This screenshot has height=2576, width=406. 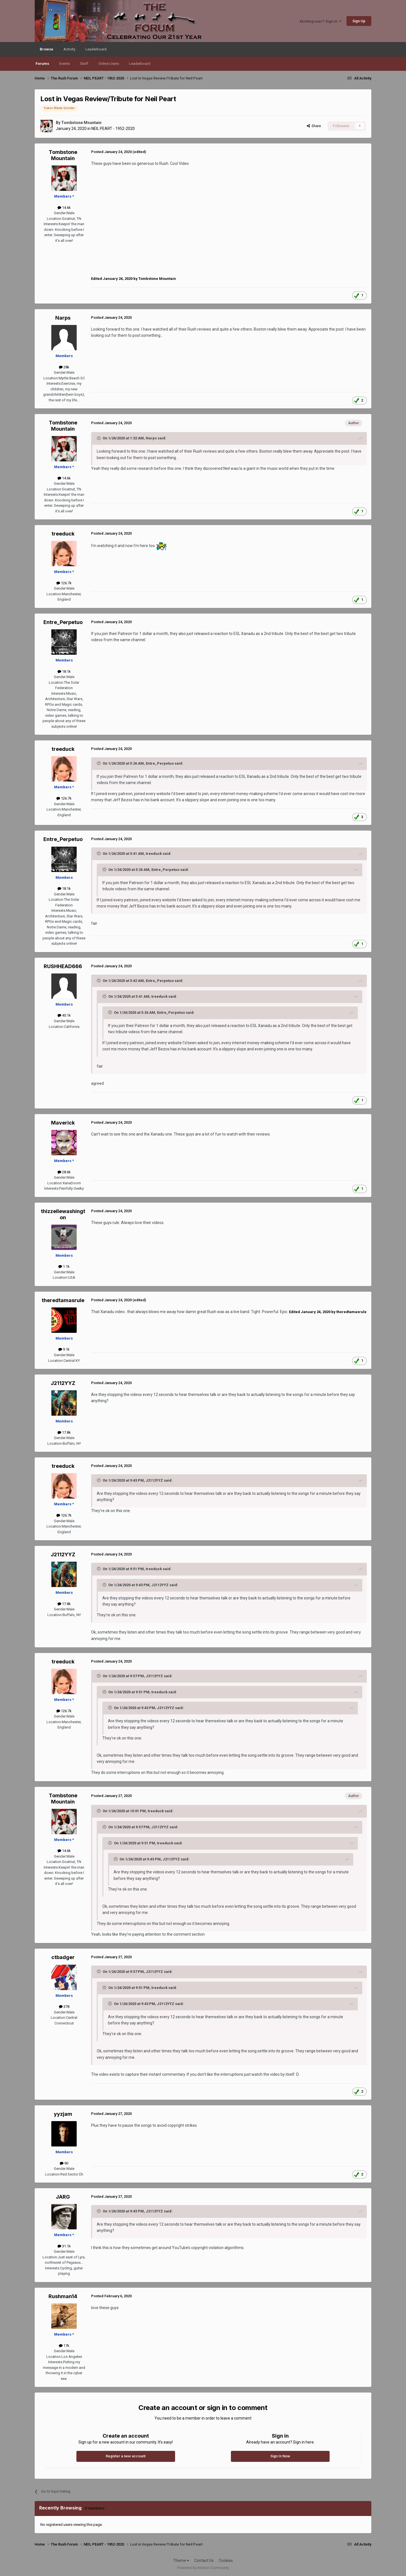 I want to click on Activity, so click(x=69, y=49).